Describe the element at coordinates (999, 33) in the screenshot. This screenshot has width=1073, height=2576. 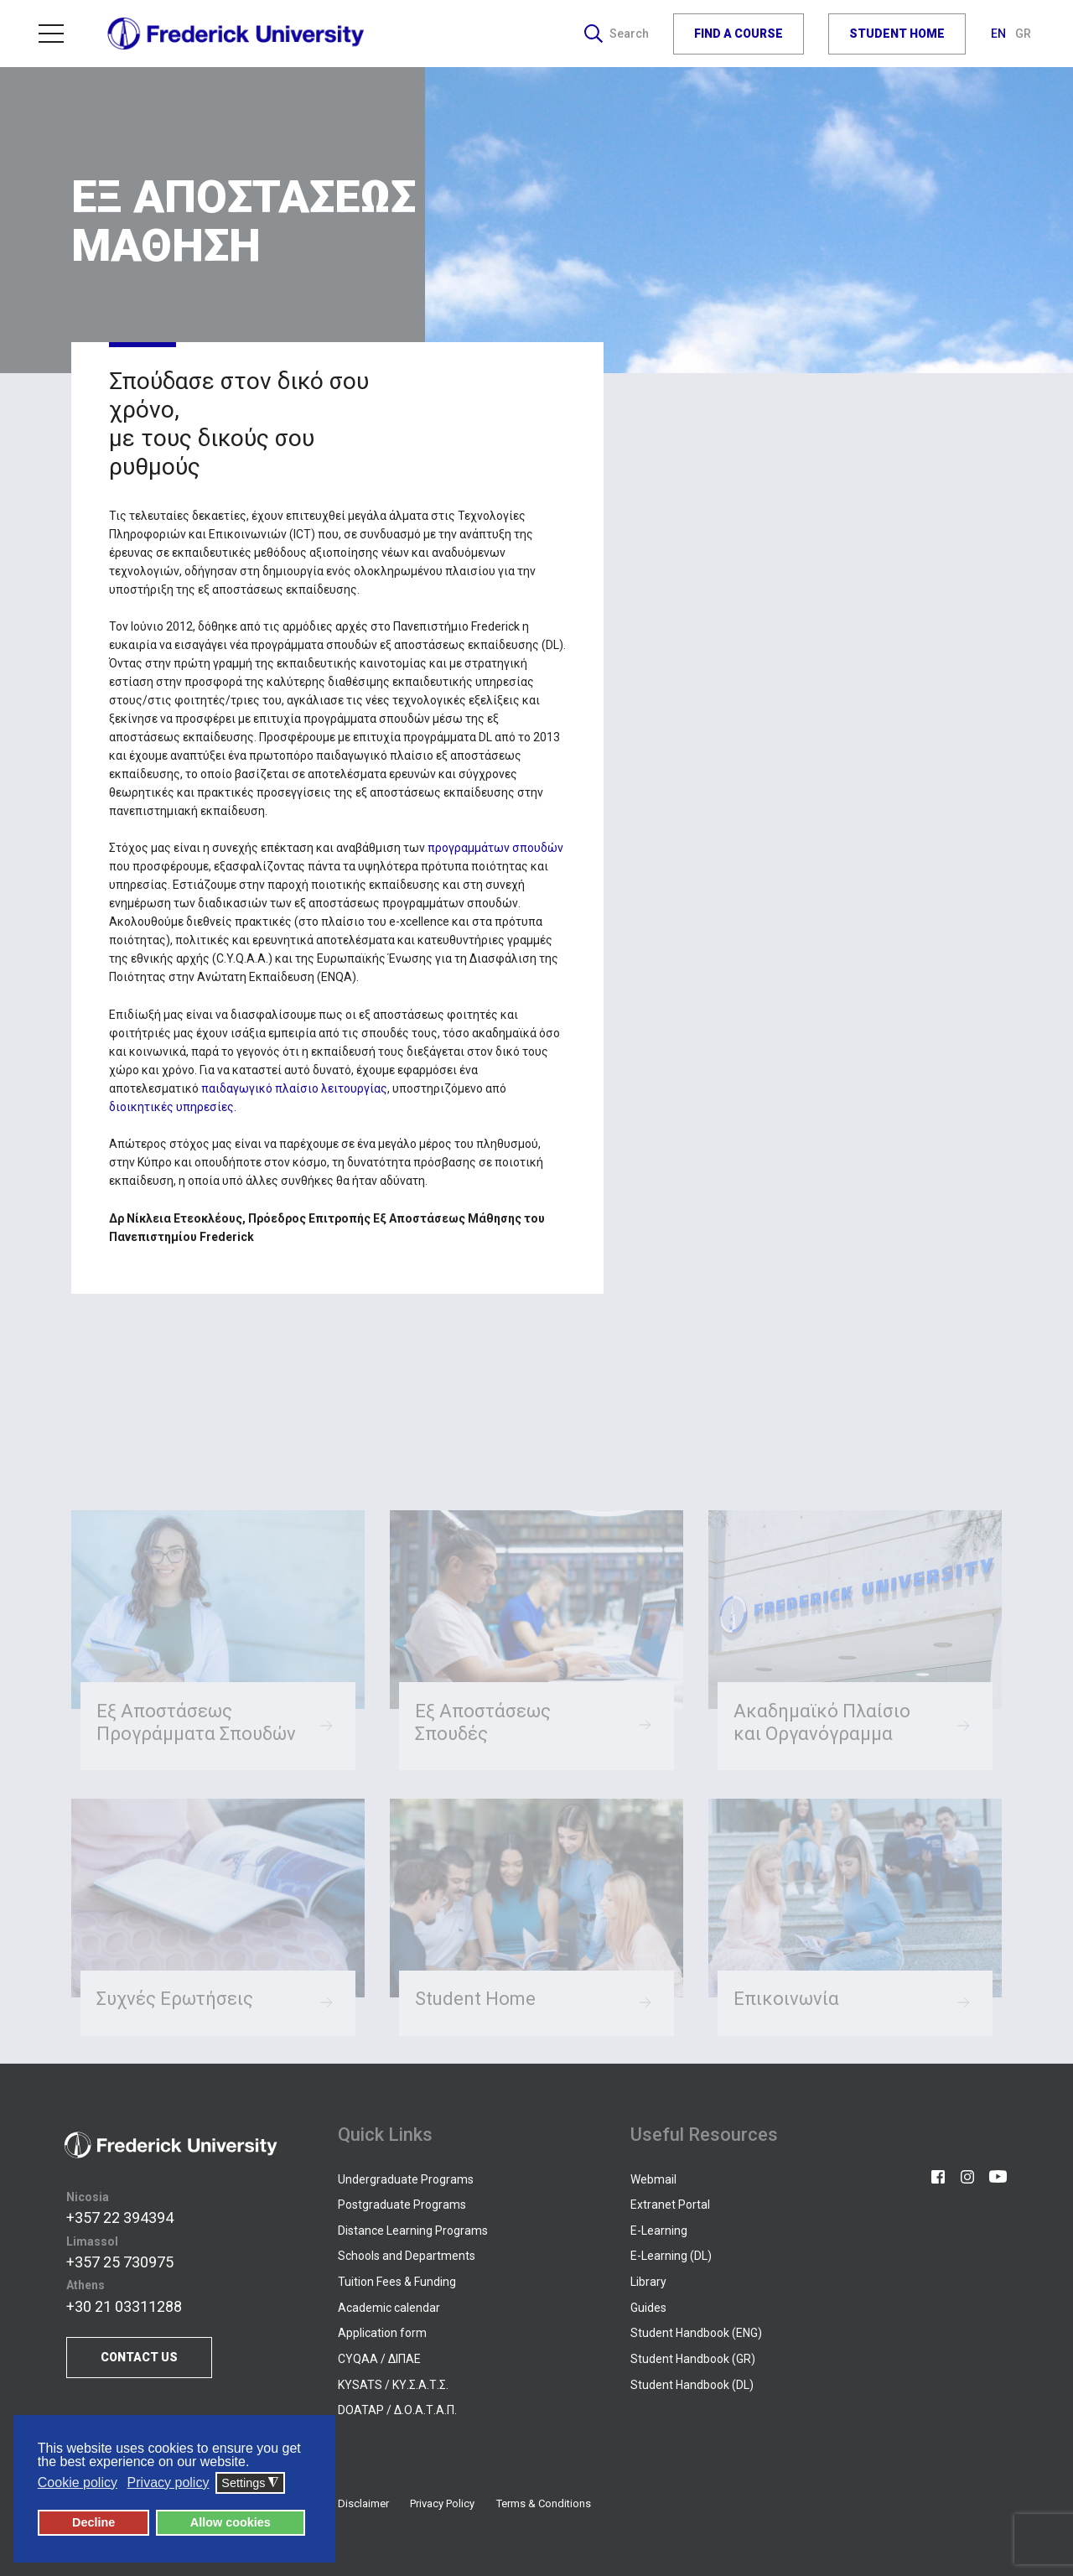
I see `EN` at that location.